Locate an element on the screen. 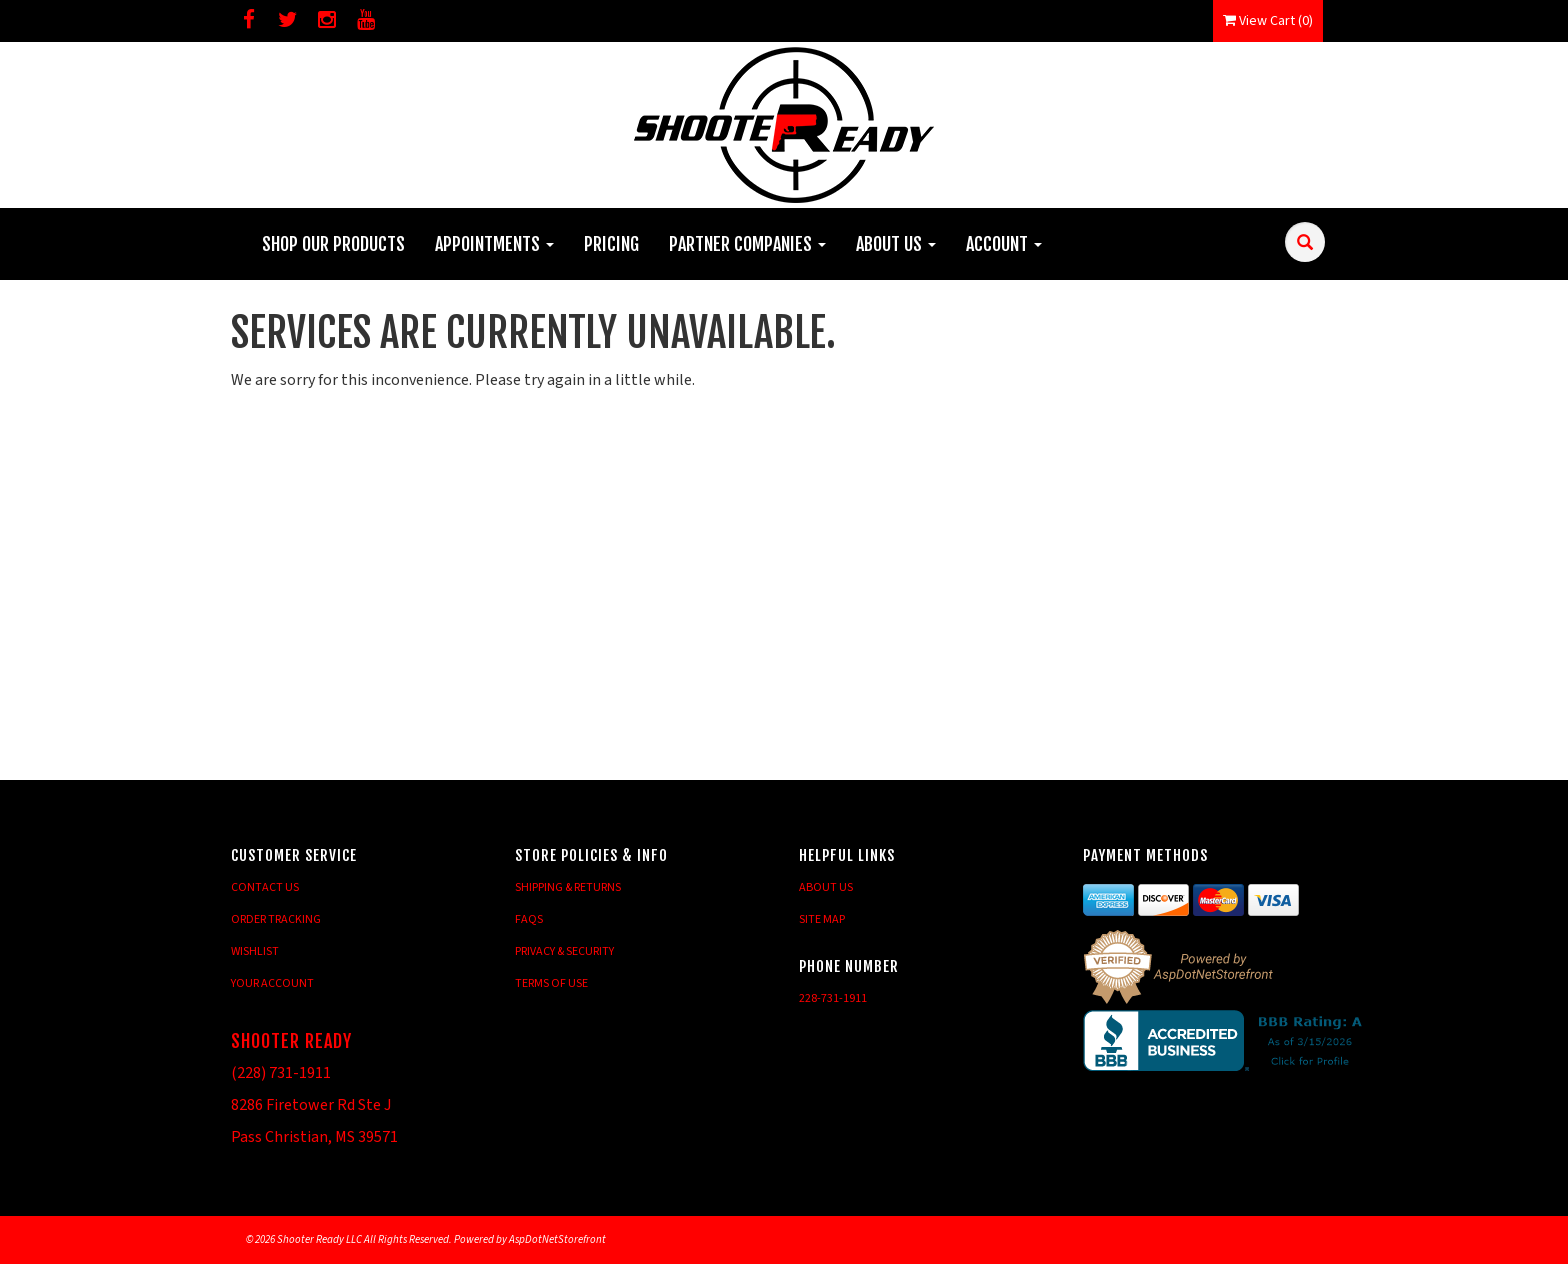 The height and width of the screenshot is (1264, 1568). Contact Us is located at coordinates (265, 887).